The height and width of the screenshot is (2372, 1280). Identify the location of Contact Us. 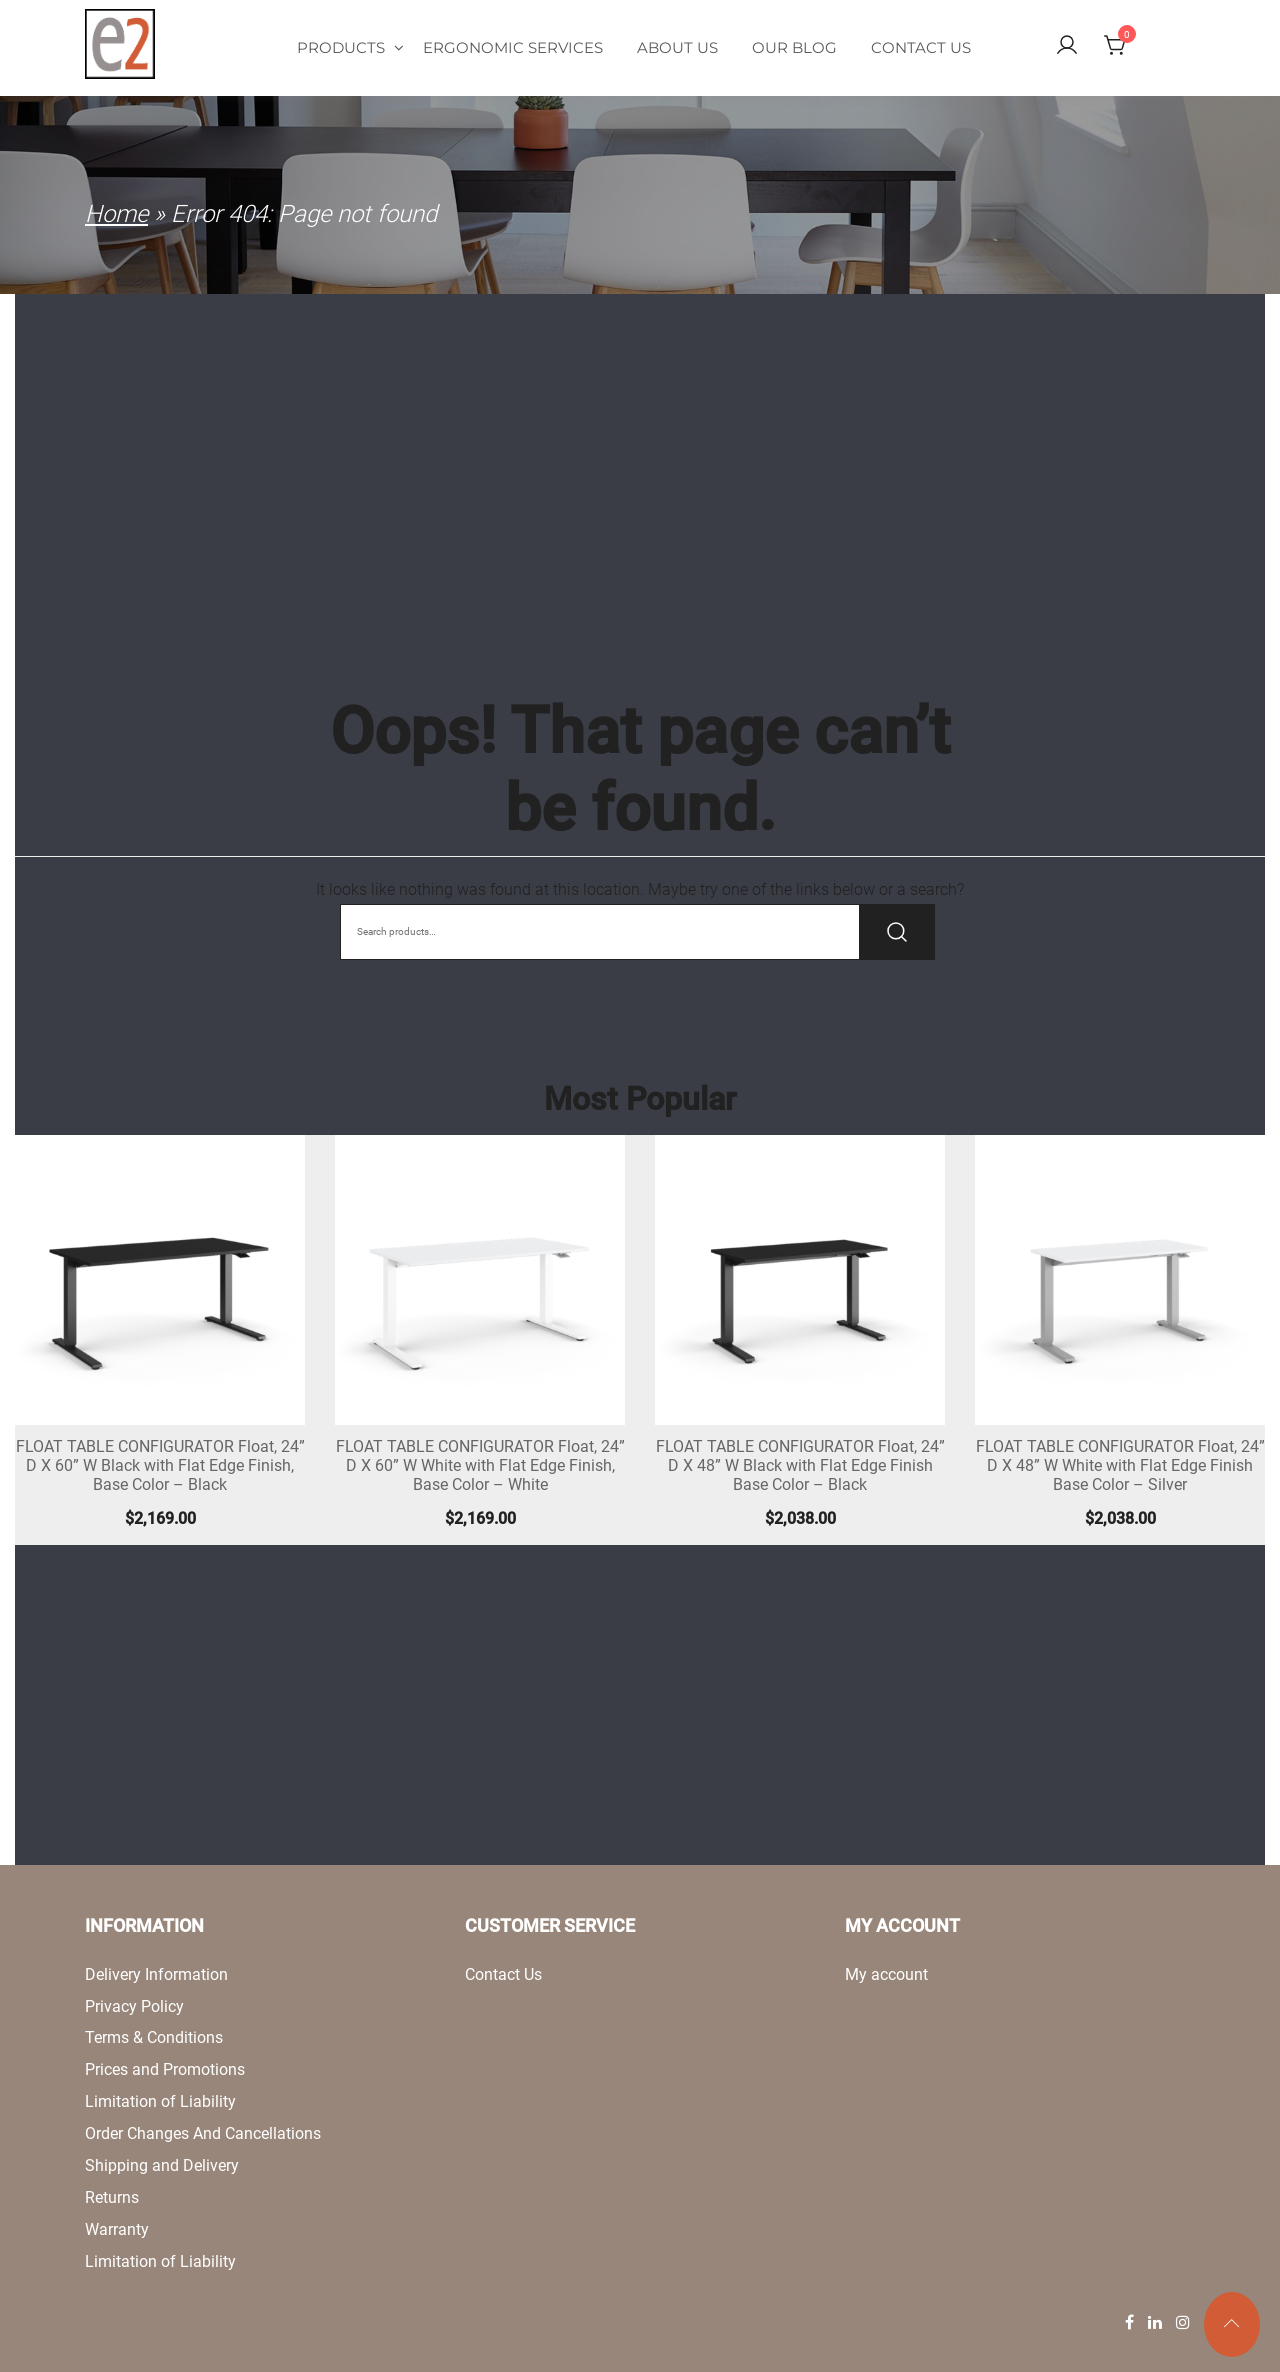
(921, 47).